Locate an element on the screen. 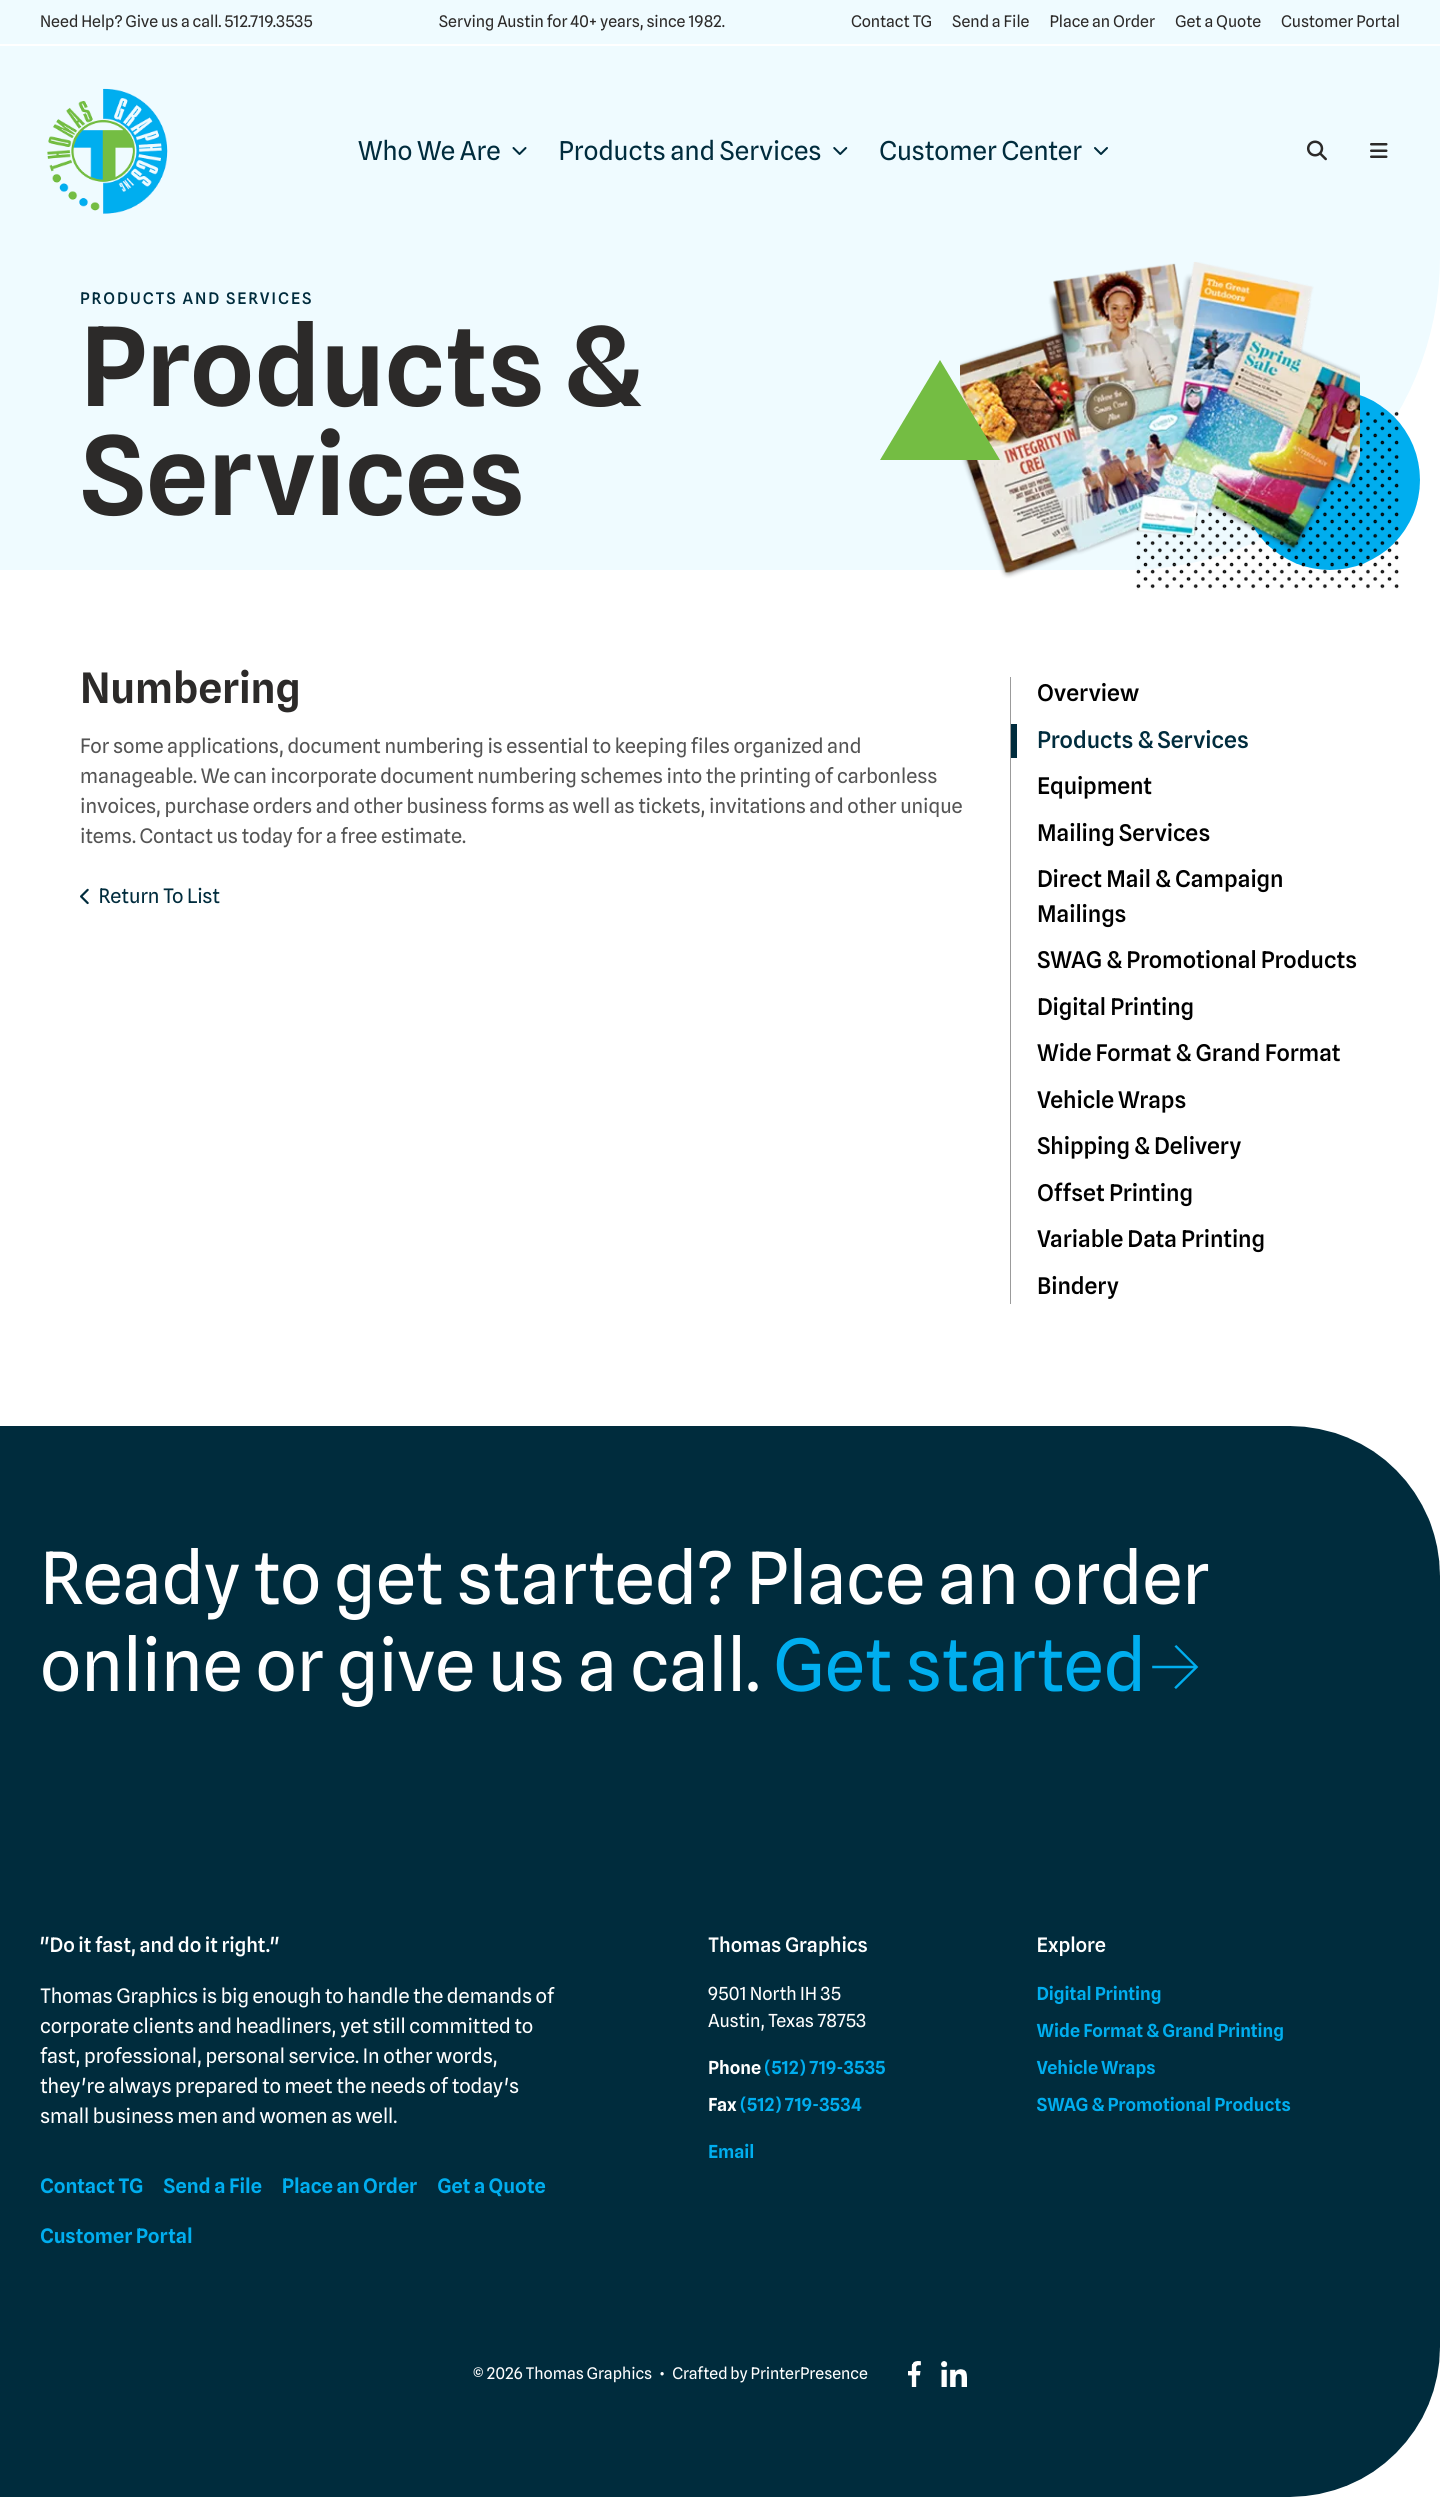 The image size is (1440, 2497). [menuitem] is located at coordinates (442, 151).